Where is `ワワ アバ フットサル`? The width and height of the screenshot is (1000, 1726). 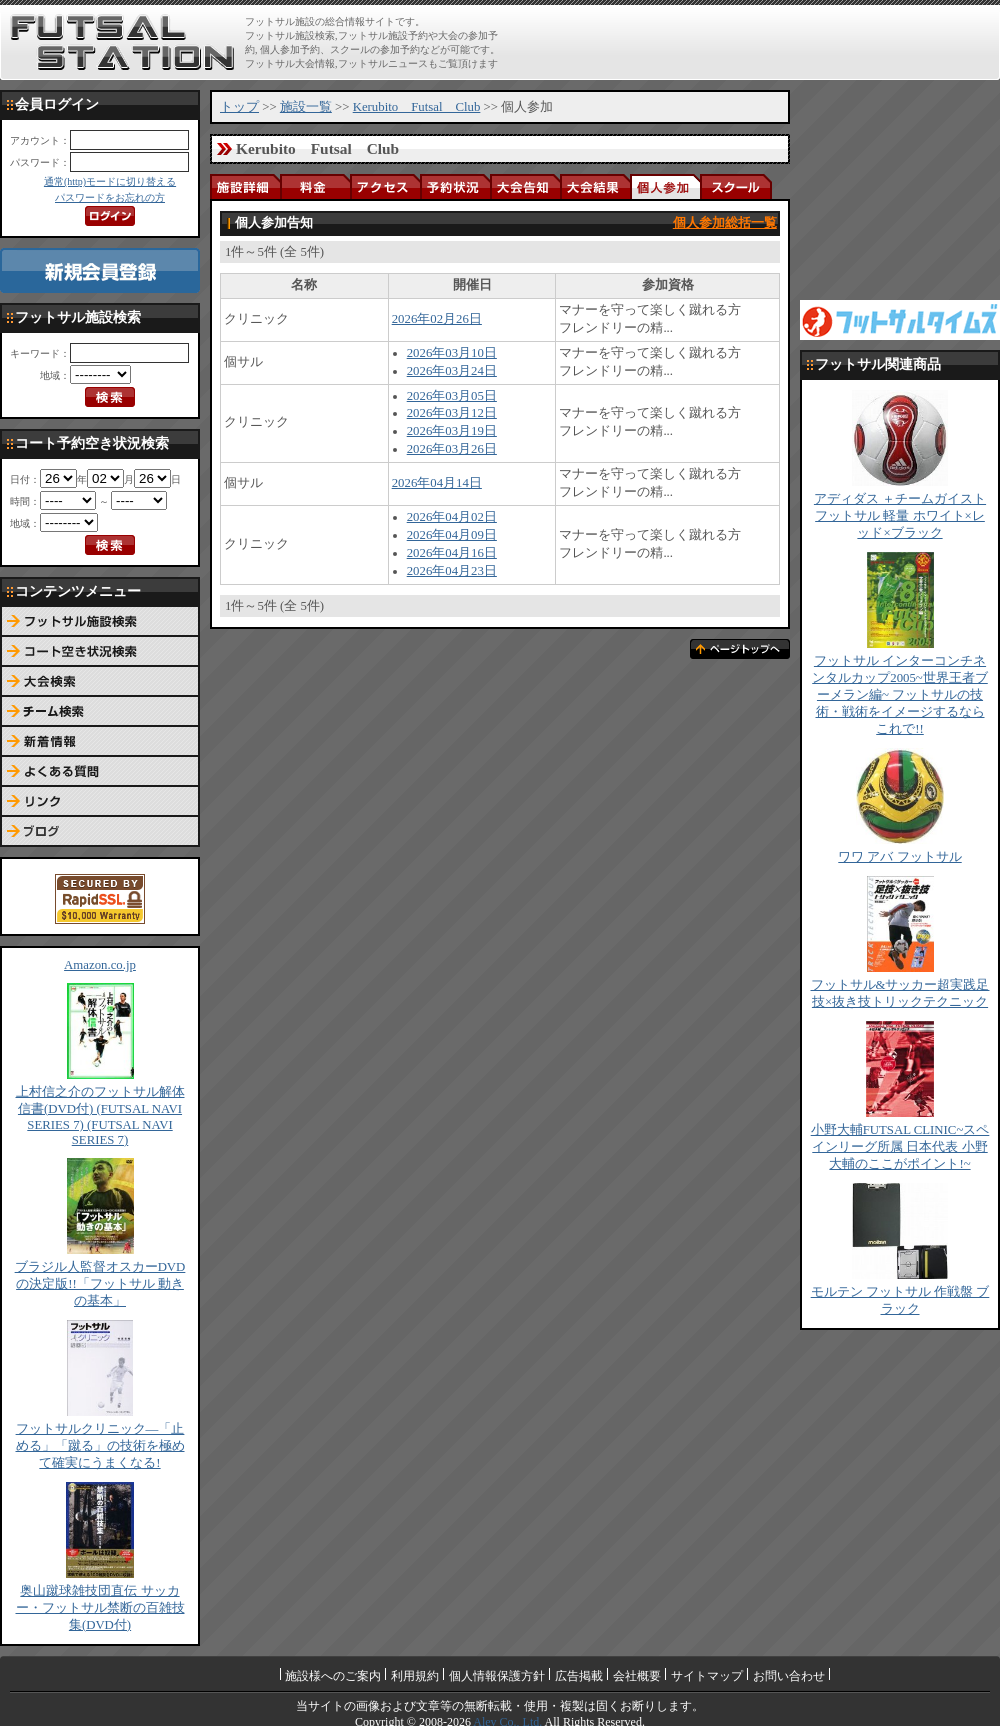
ワワ アバ フットサル is located at coordinates (899, 857).